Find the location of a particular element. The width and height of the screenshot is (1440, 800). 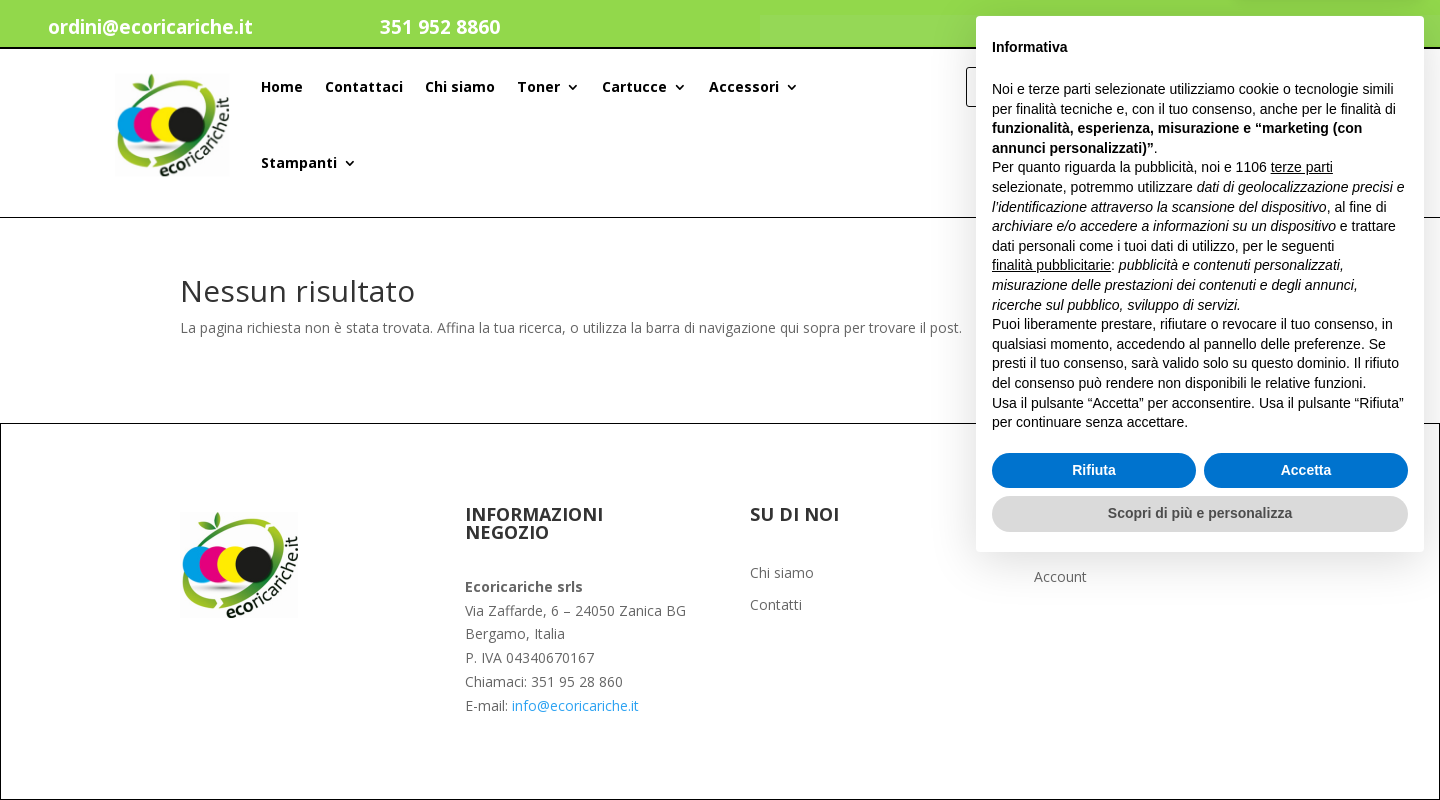

terze parti is located at coordinates (1302, 400).